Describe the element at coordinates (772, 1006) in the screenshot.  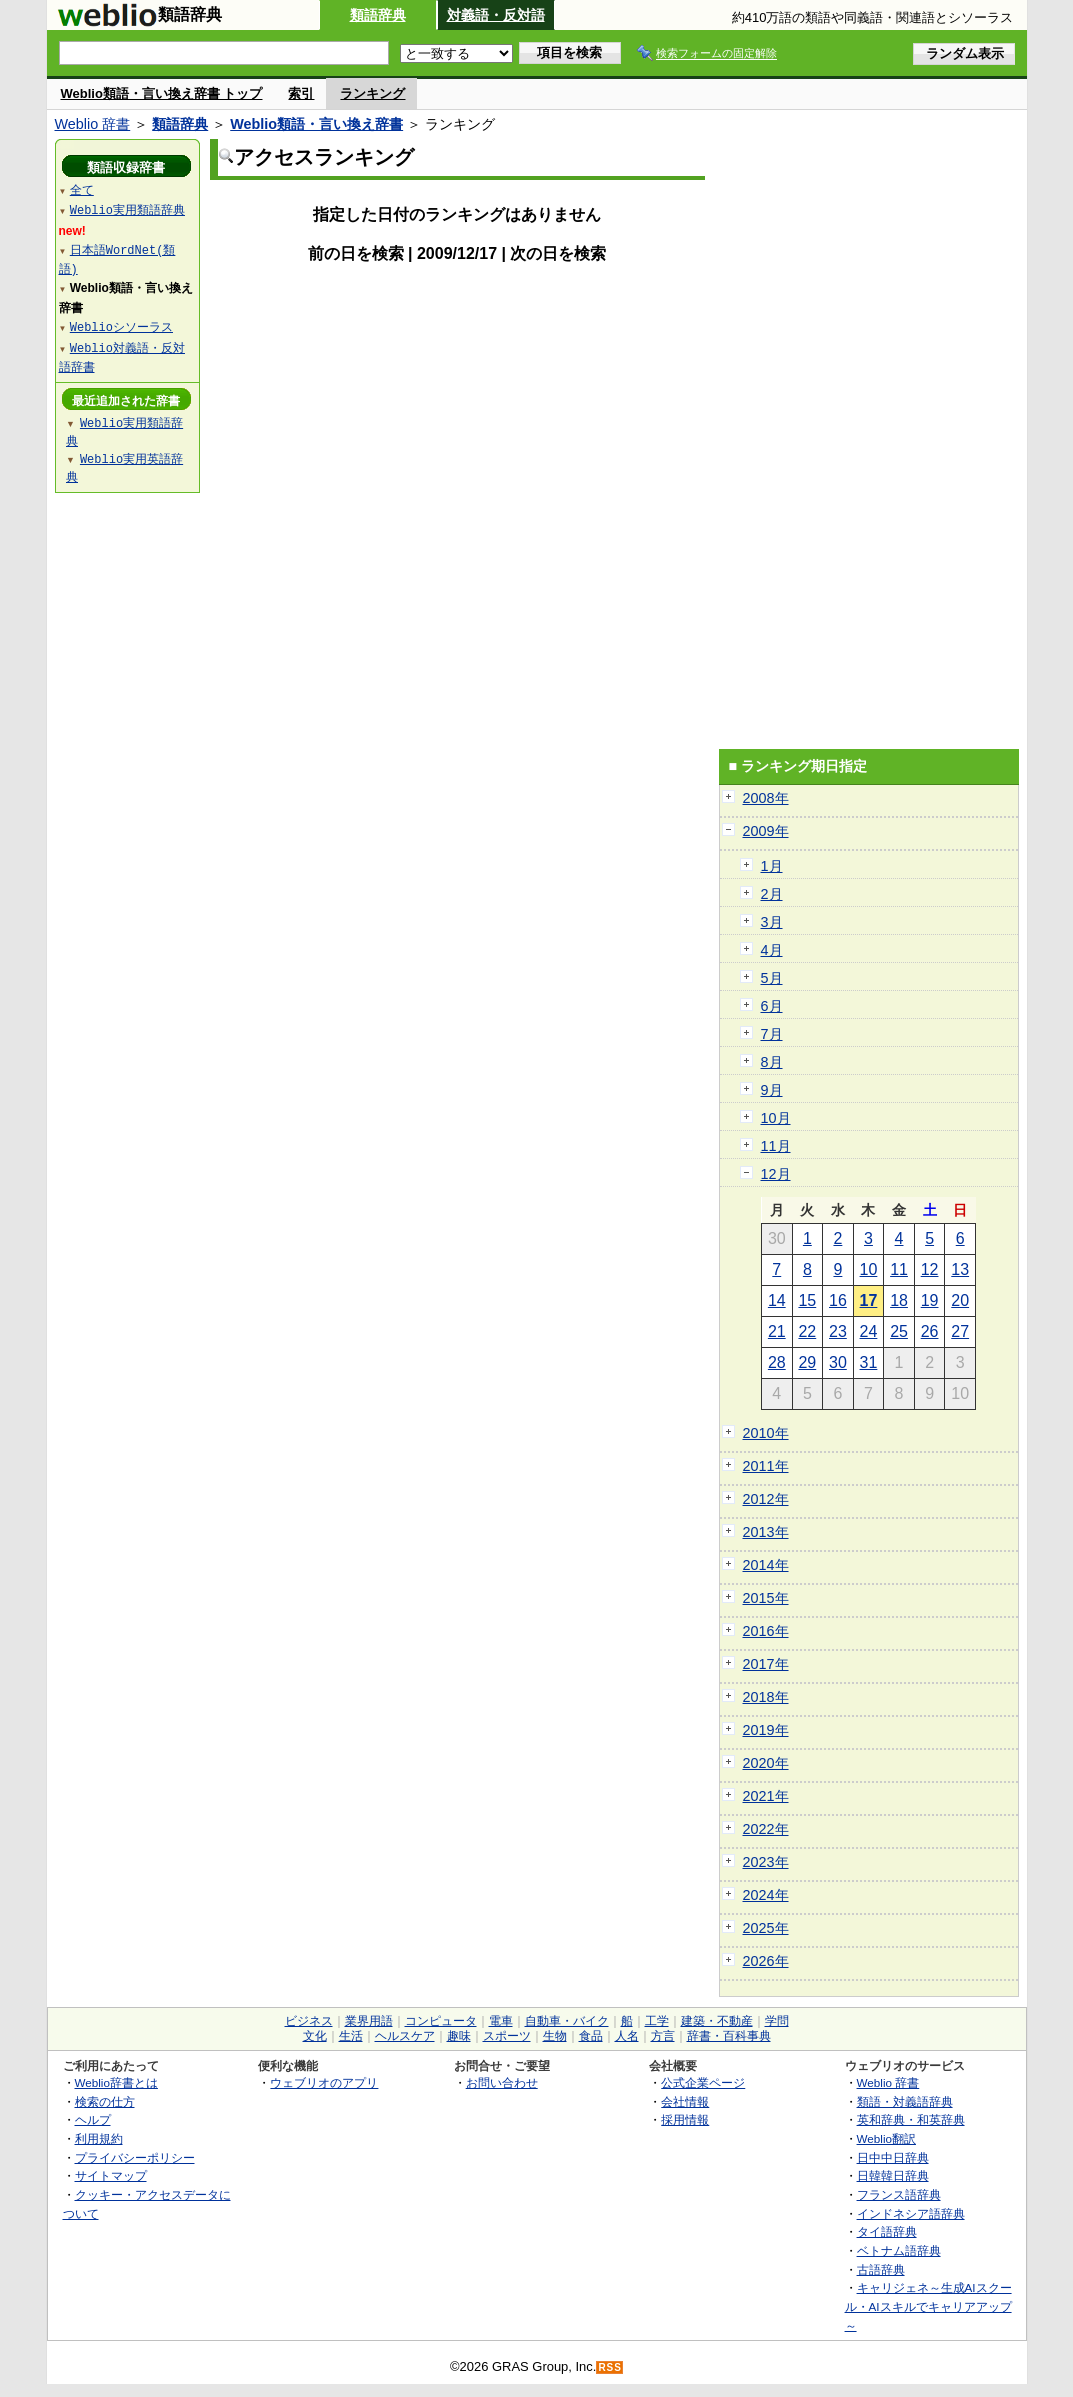
I see `6月` at that location.